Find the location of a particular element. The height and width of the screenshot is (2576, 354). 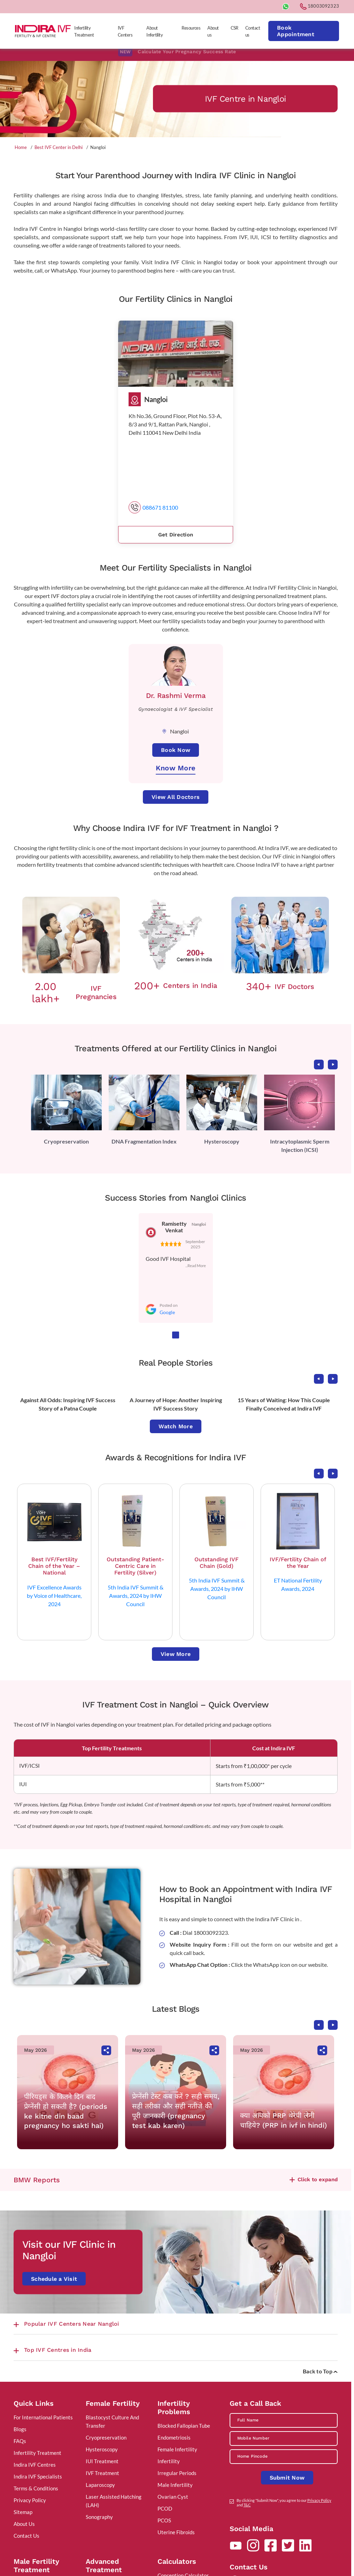

Endometriosis is located at coordinates (174, 2437).